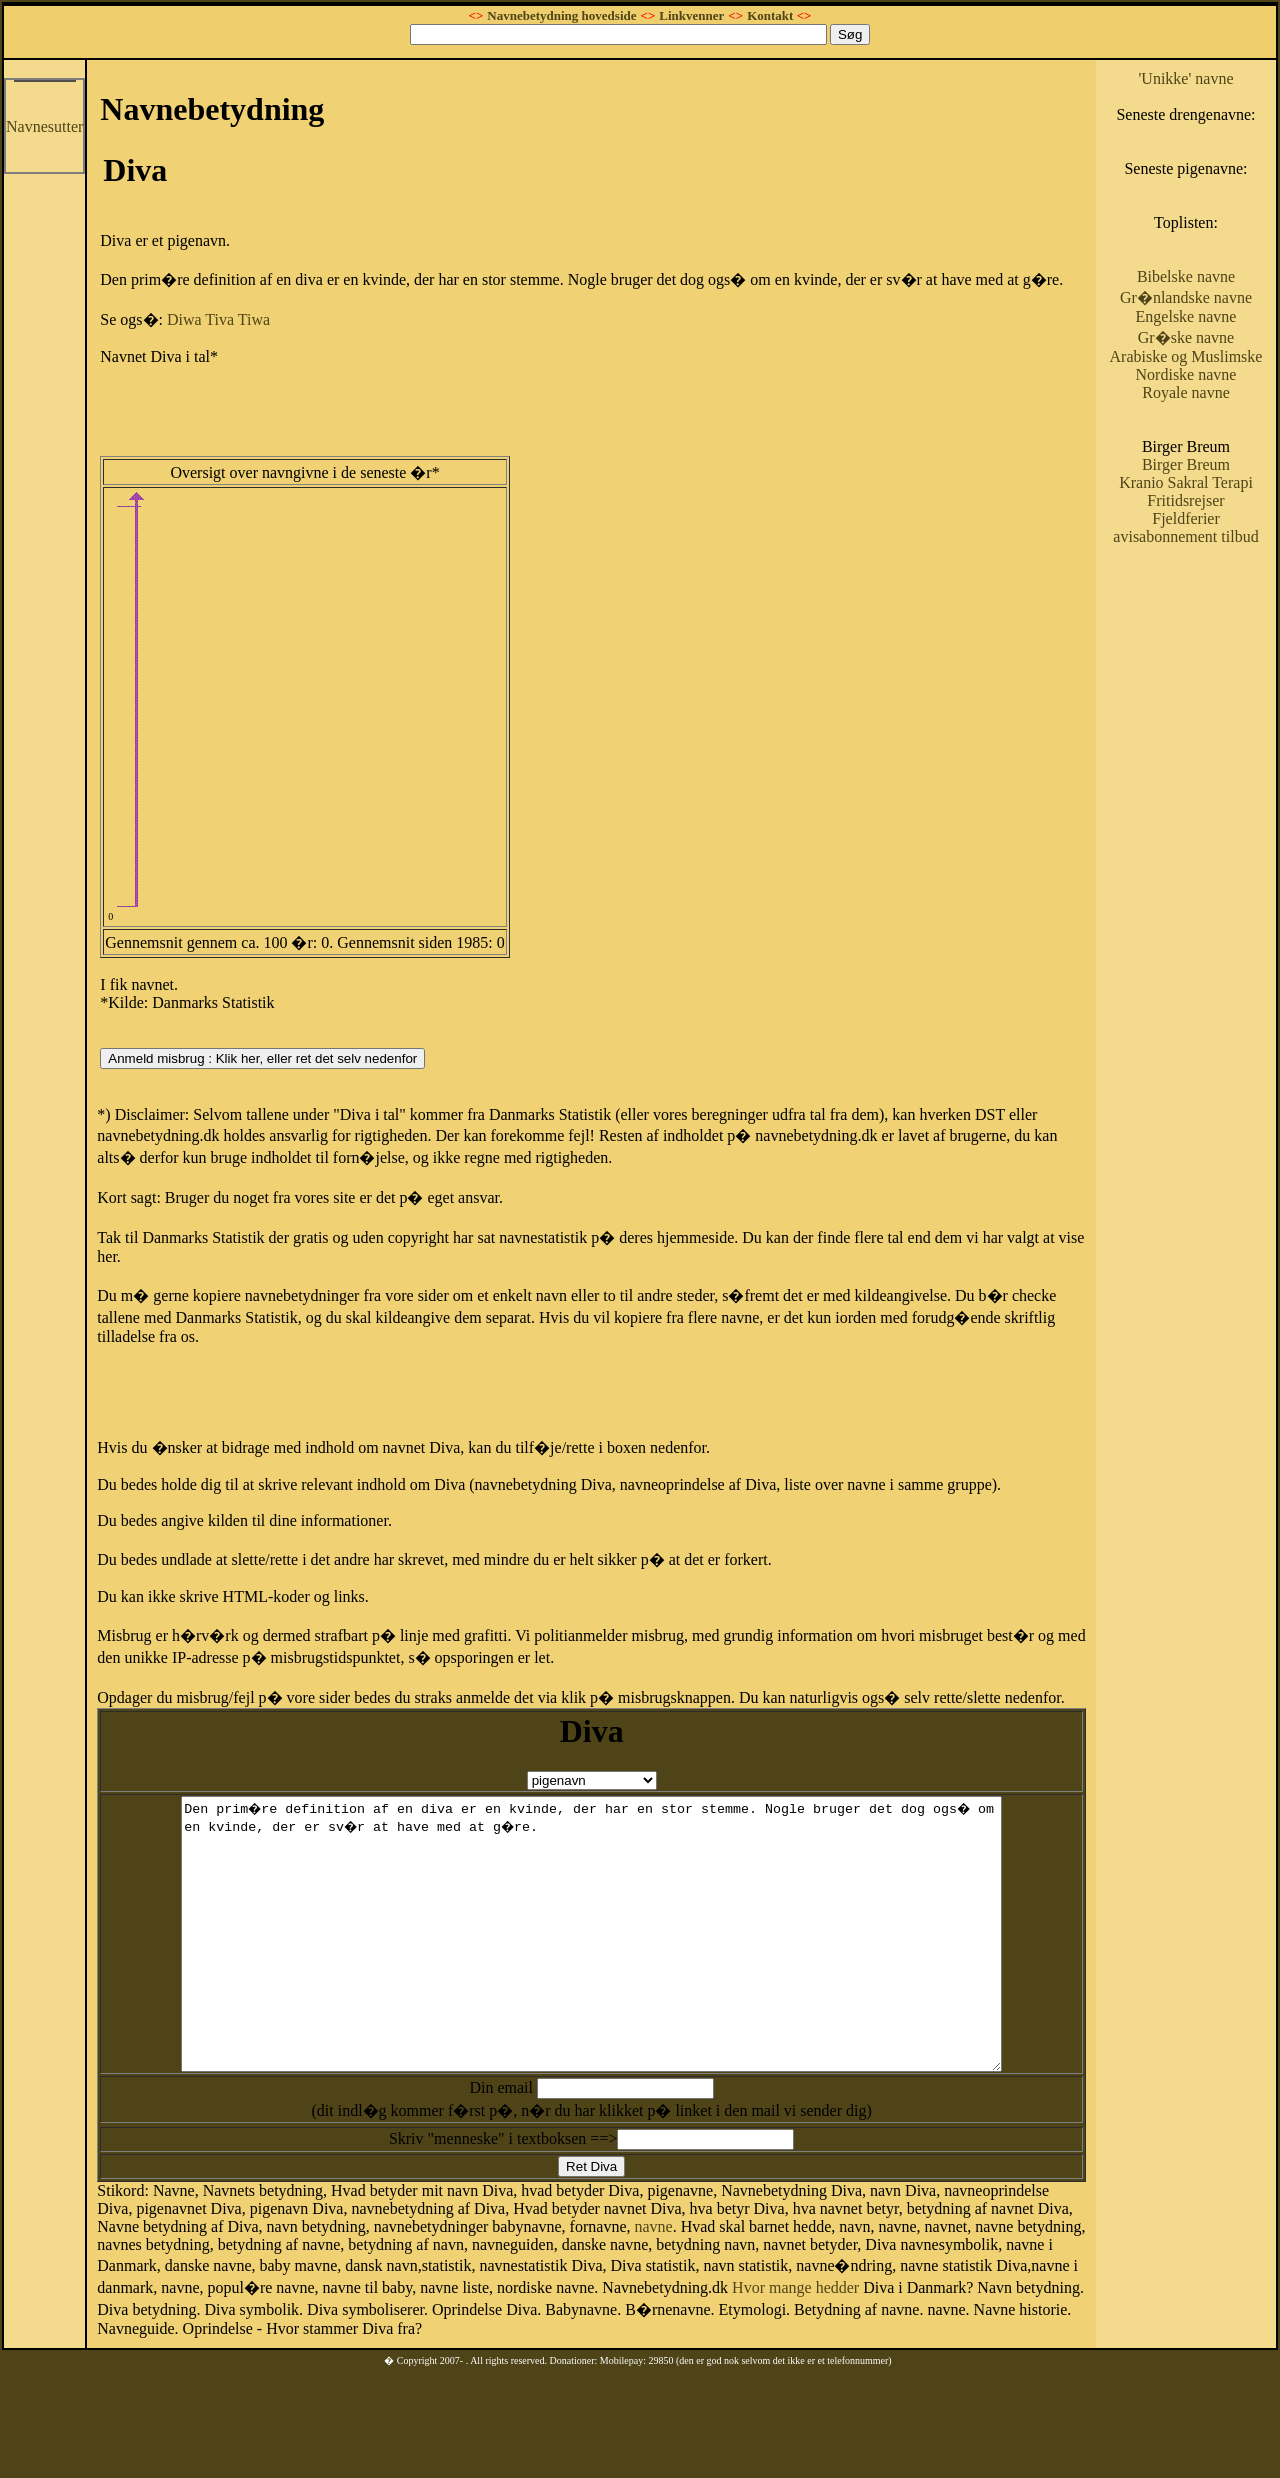  What do you see at coordinates (1186, 374) in the screenshot?
I see `Nordiske navne` at bounding box center [1186, 374].